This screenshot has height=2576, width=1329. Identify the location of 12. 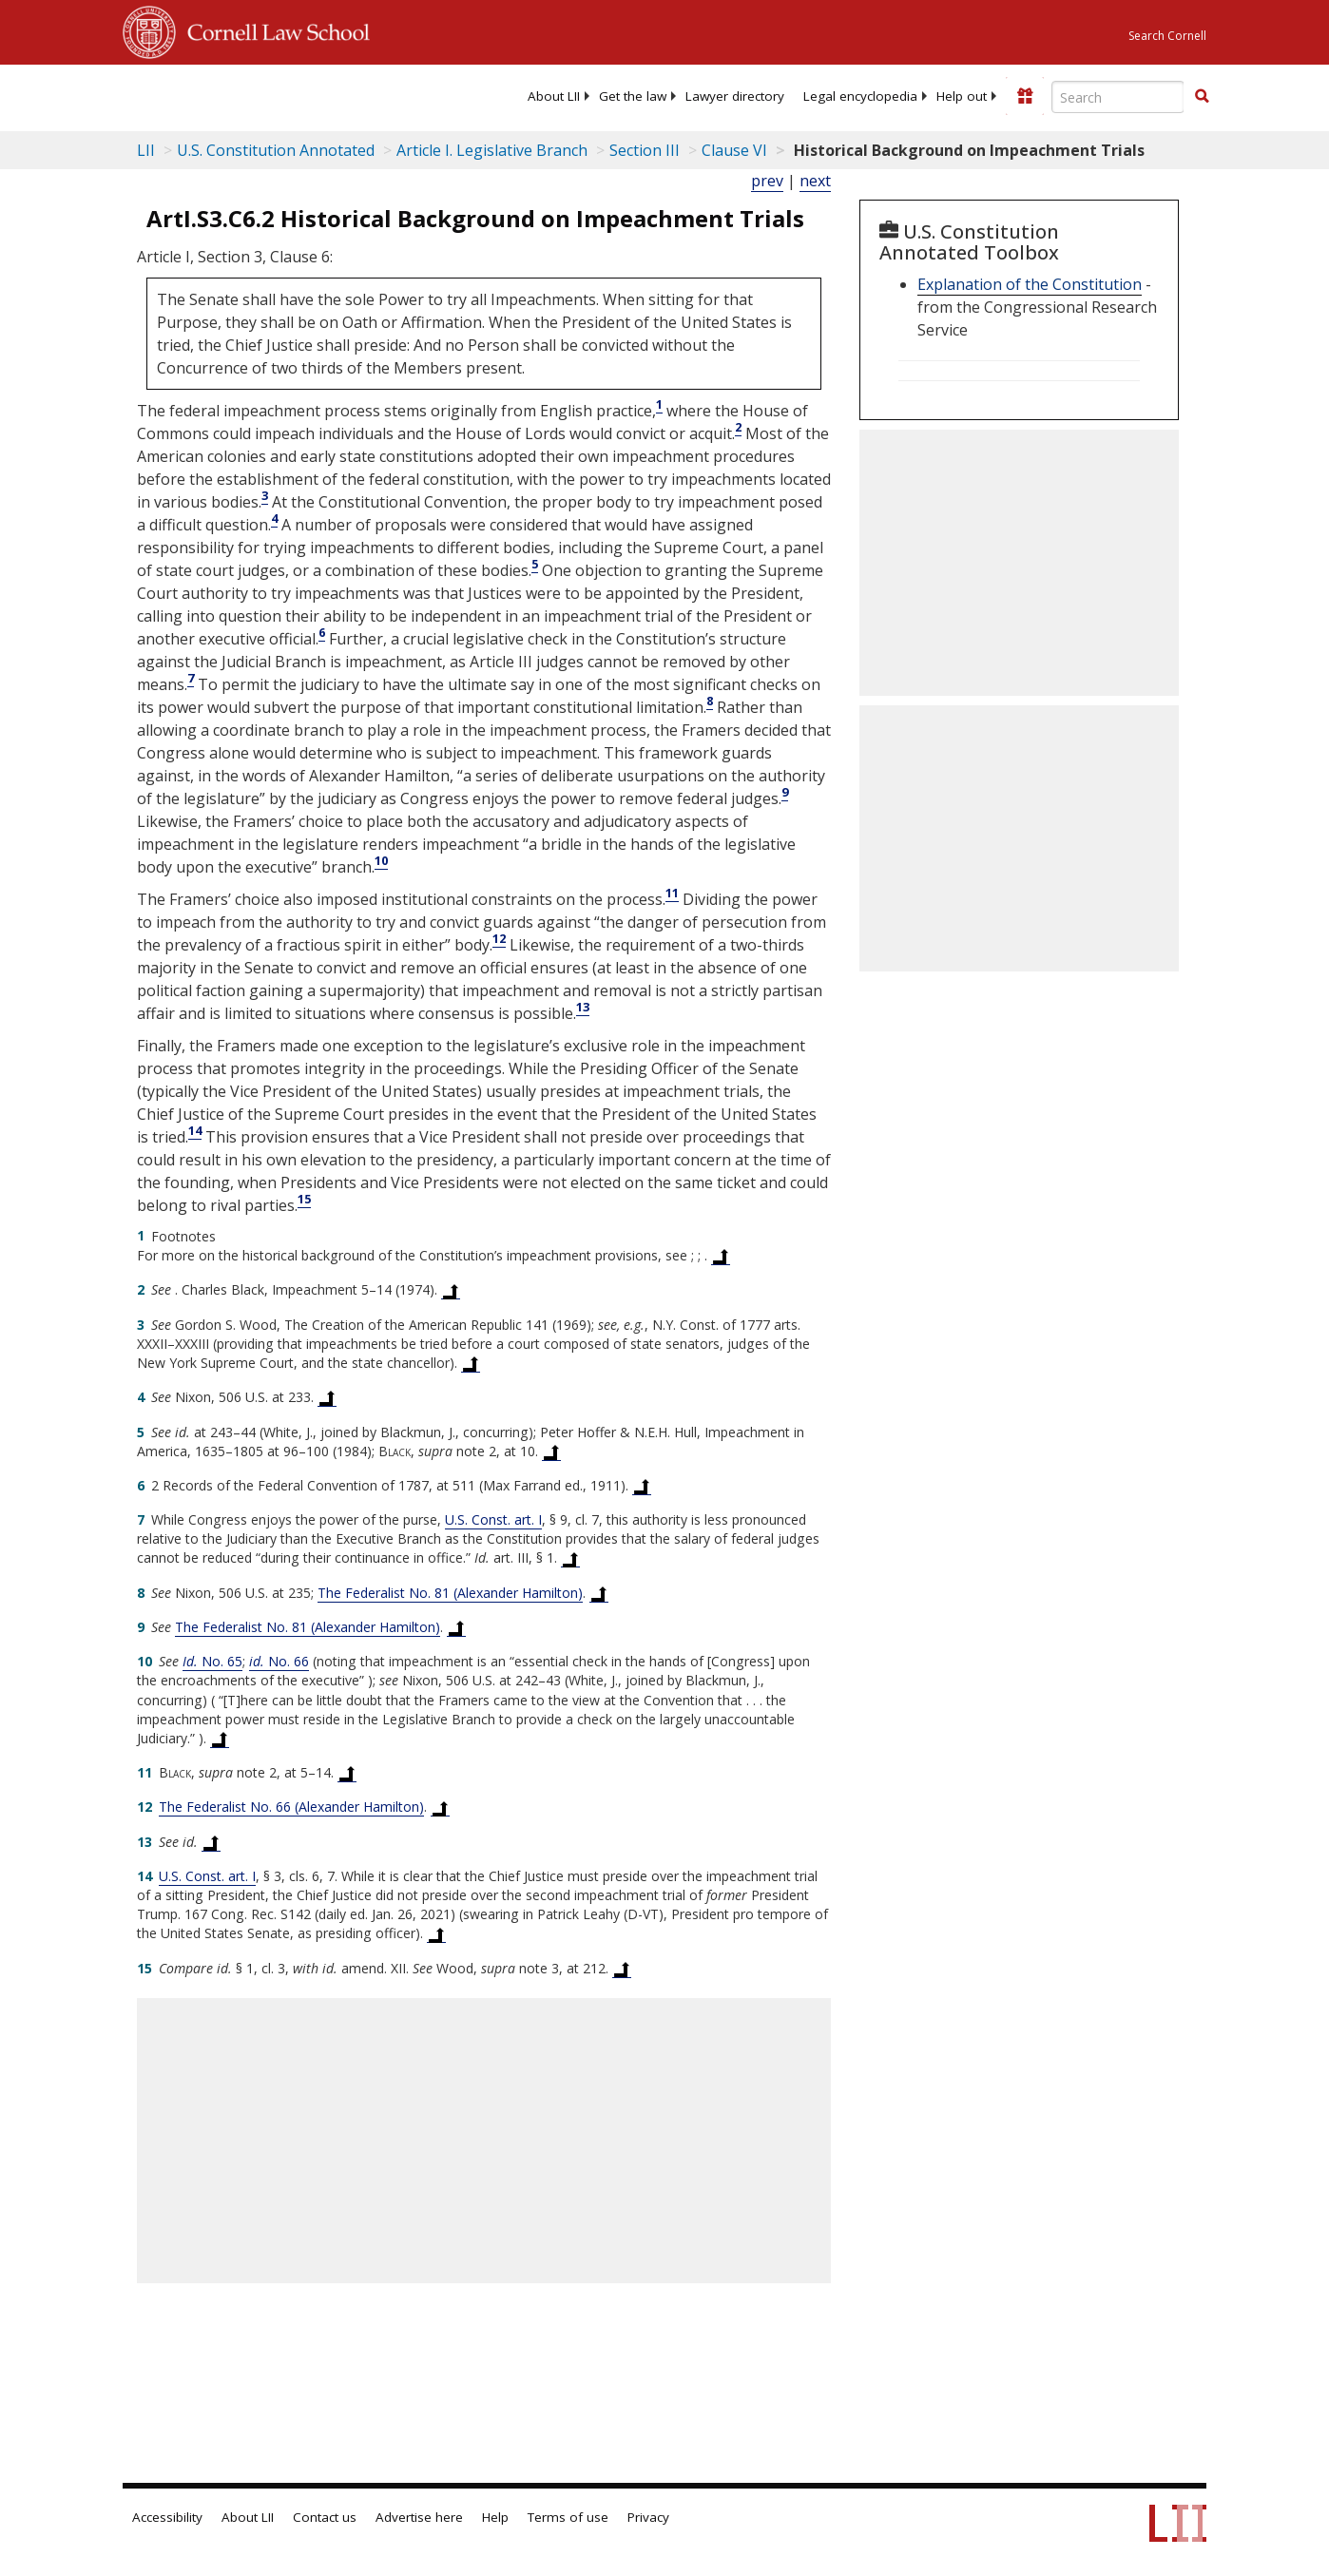
(499, 938).